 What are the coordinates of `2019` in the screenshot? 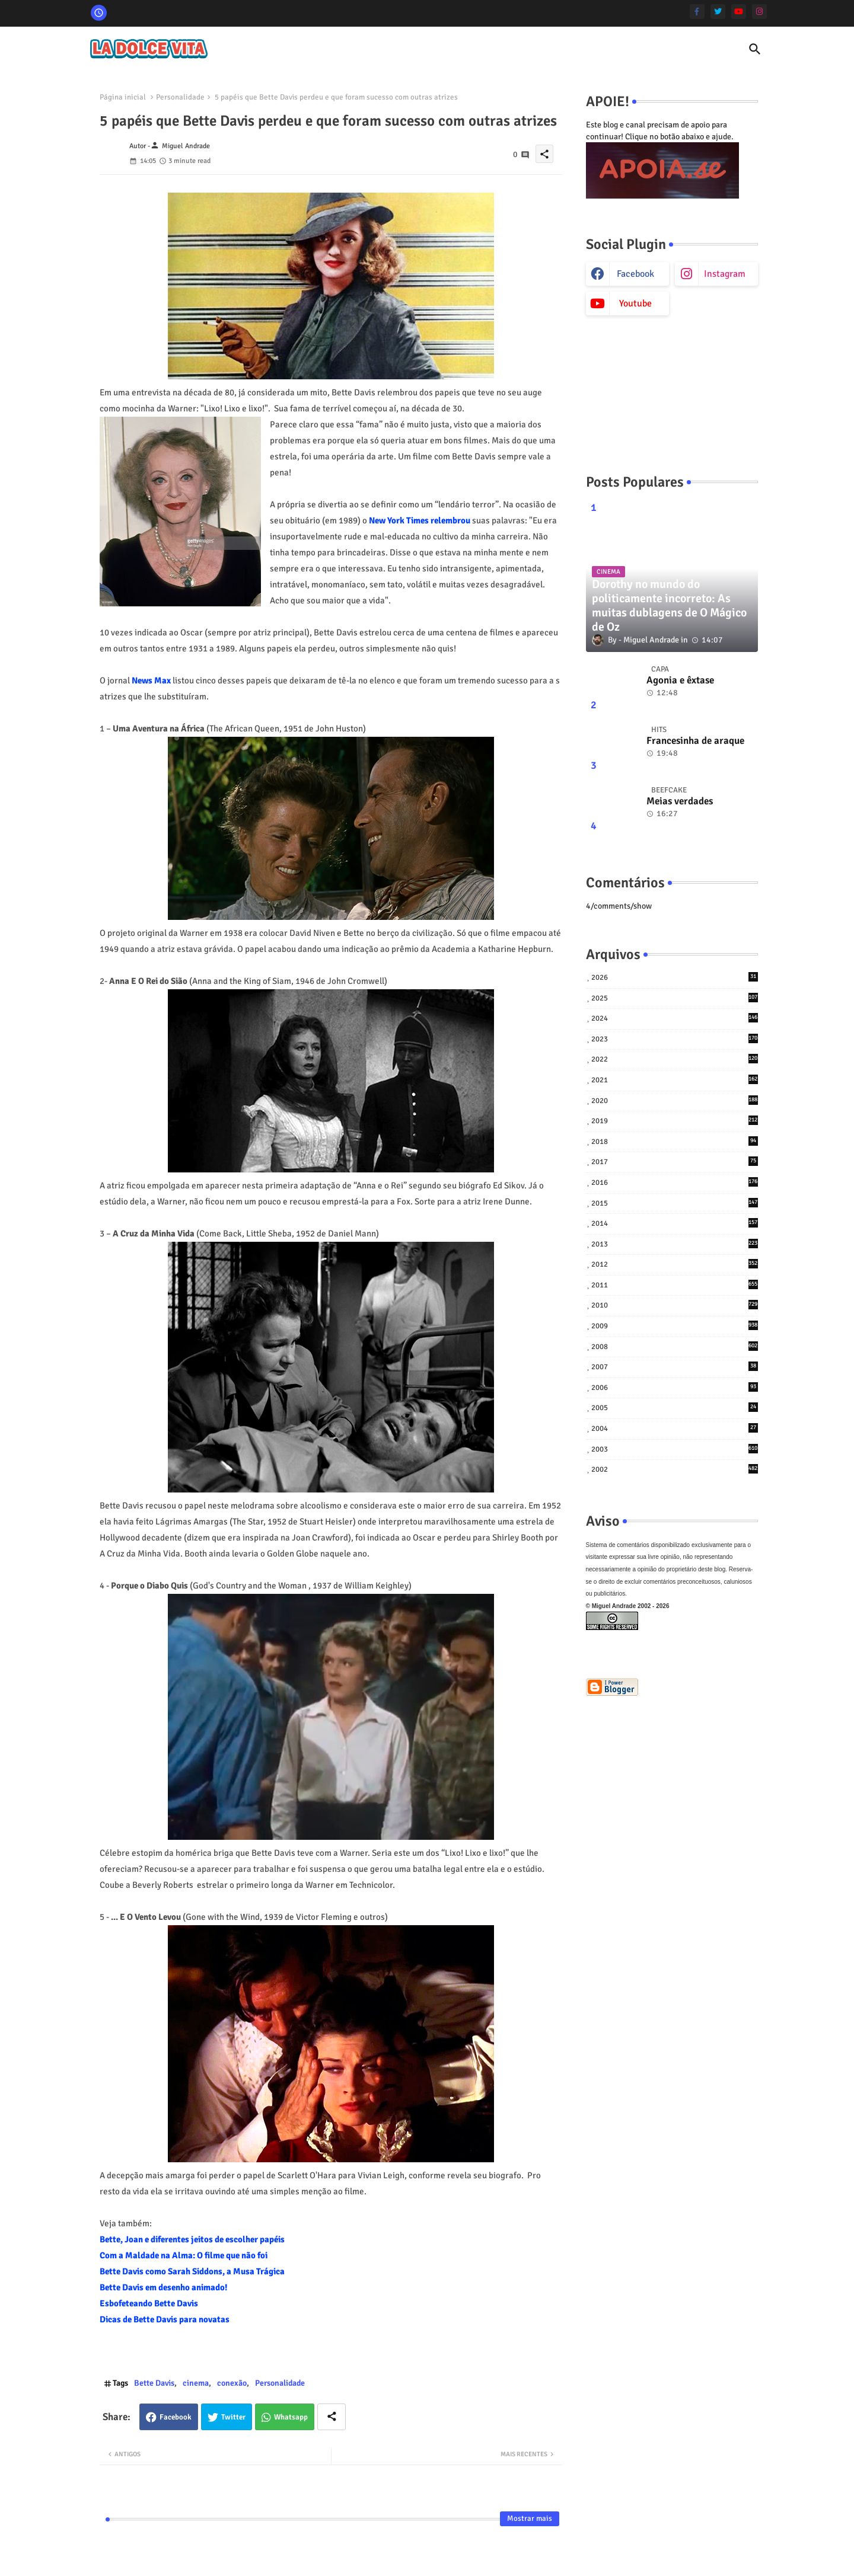 It's located at (674, 1121).